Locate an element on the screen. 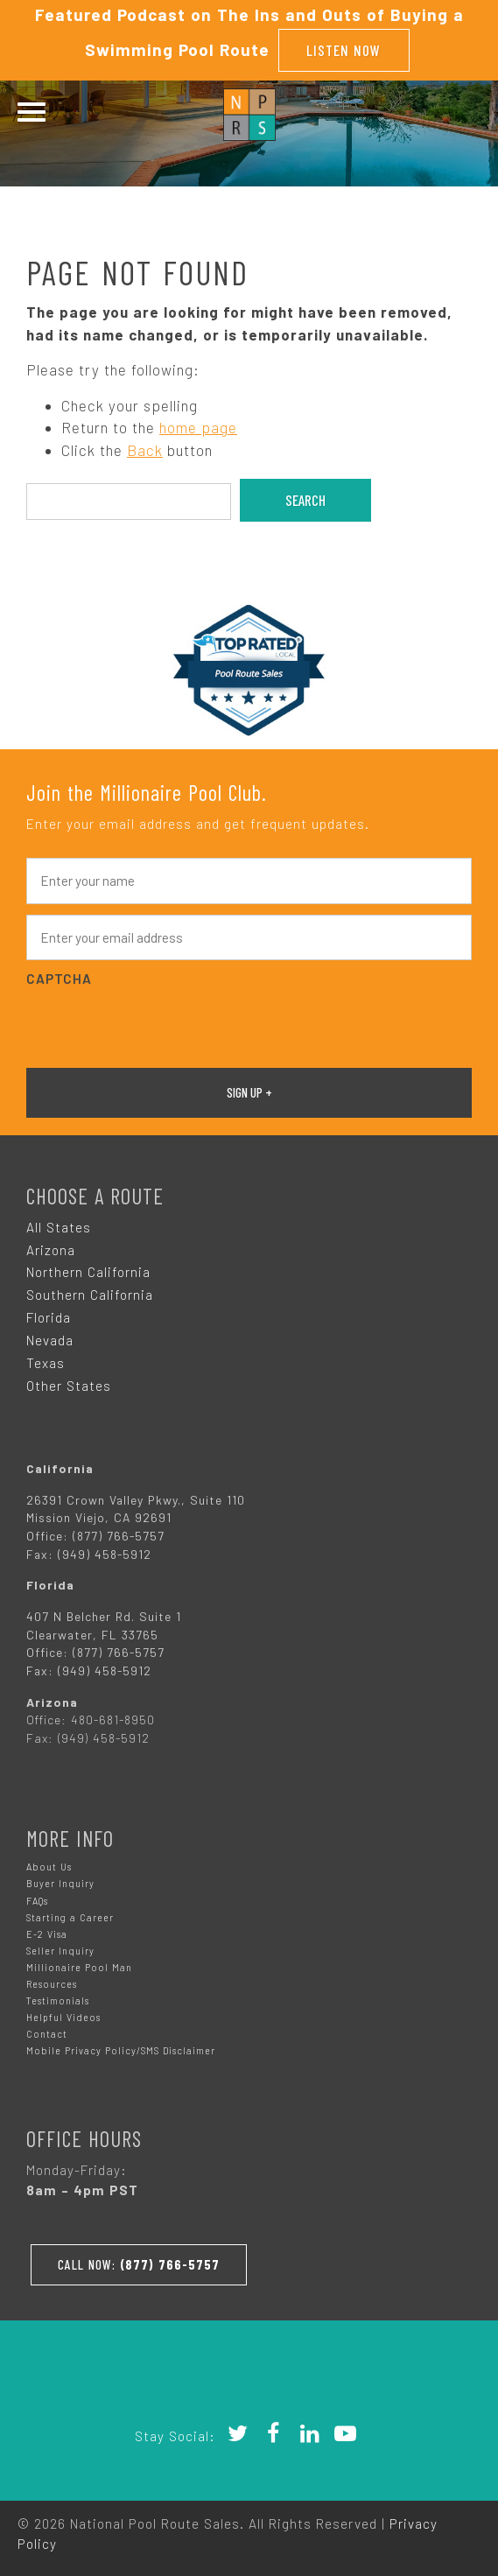 This screenshot has height=2576, width=498. Northern California is located at coordinates (88, 1272).